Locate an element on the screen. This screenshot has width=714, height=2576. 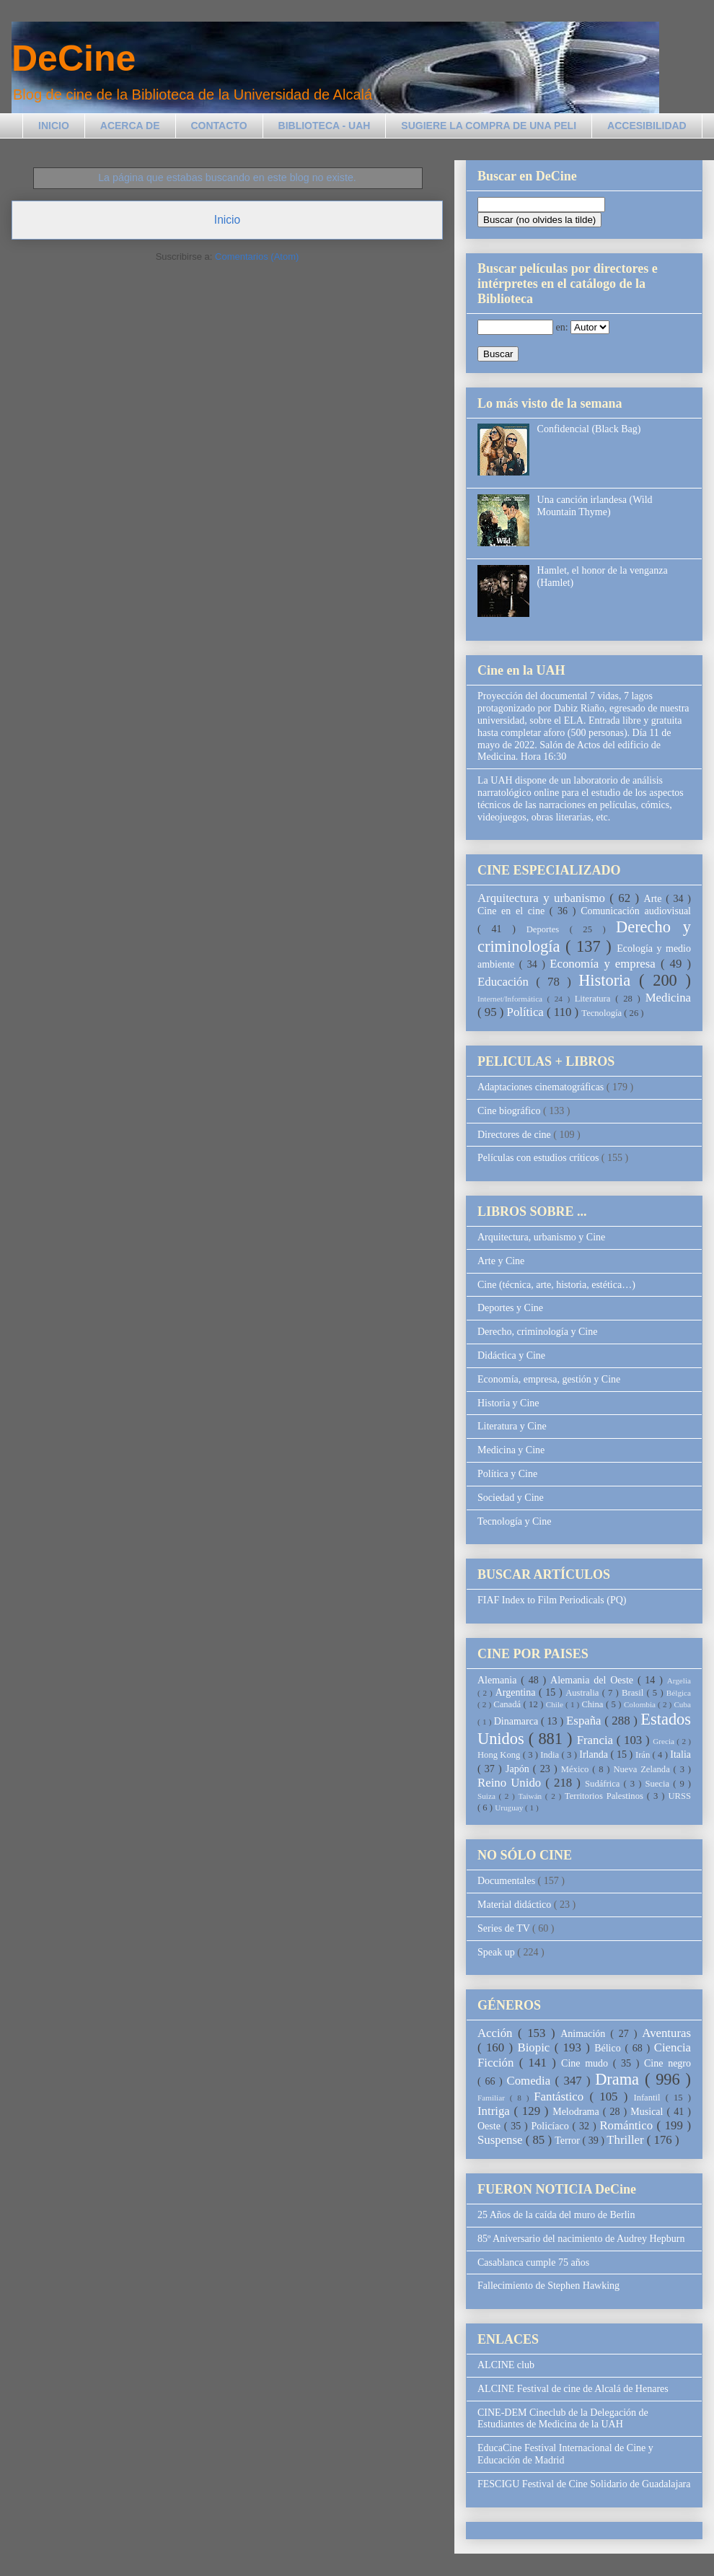
Literatura y Cine is located at coordinates (512, 1426).